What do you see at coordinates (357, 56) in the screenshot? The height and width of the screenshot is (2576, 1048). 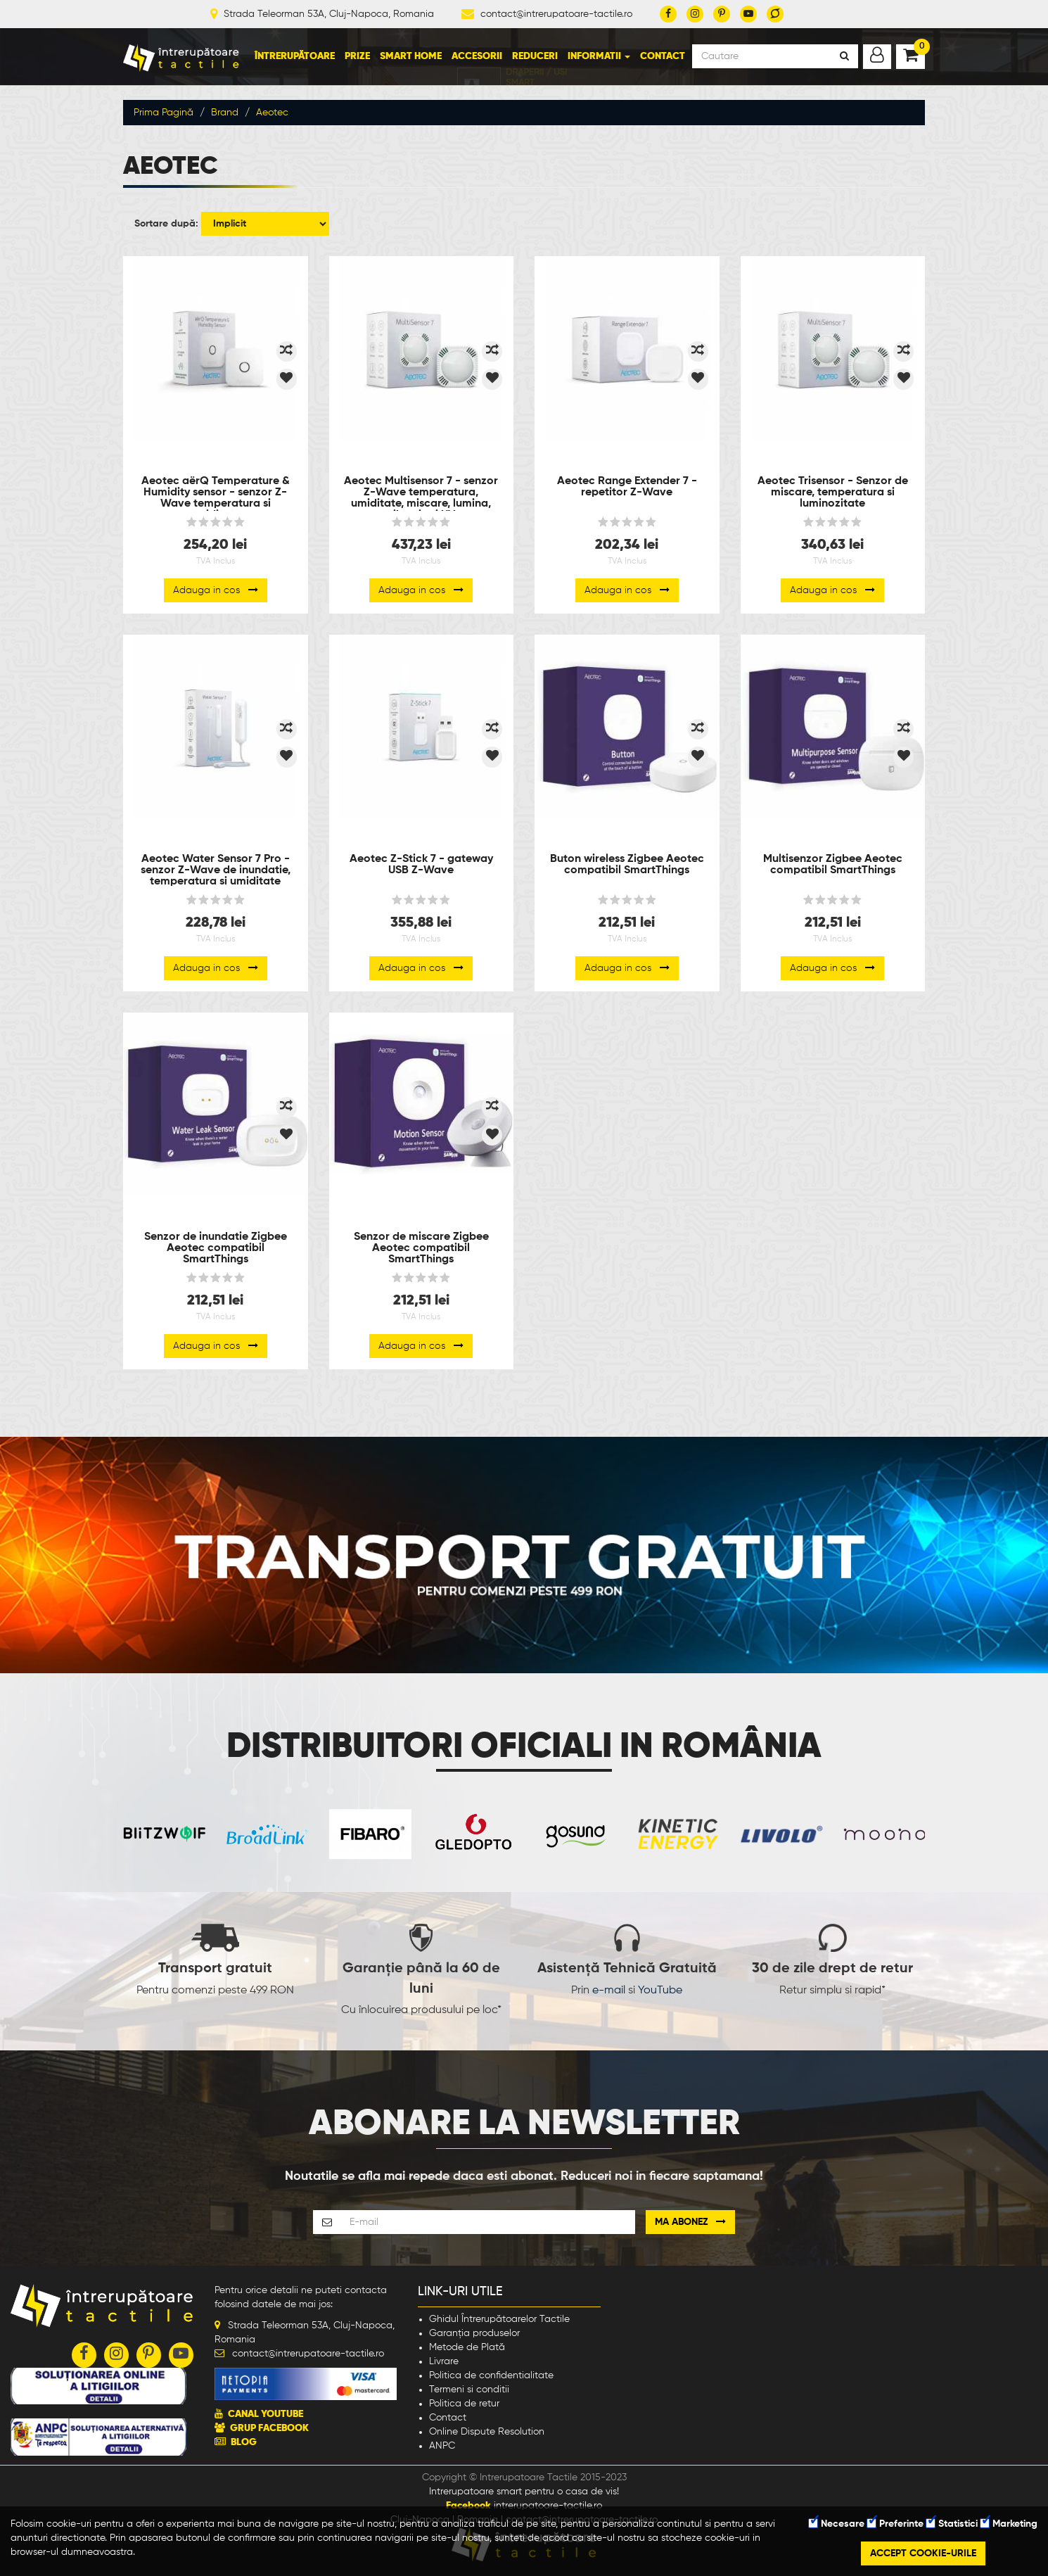 I see `Prize` at bounding box center [357, 56].